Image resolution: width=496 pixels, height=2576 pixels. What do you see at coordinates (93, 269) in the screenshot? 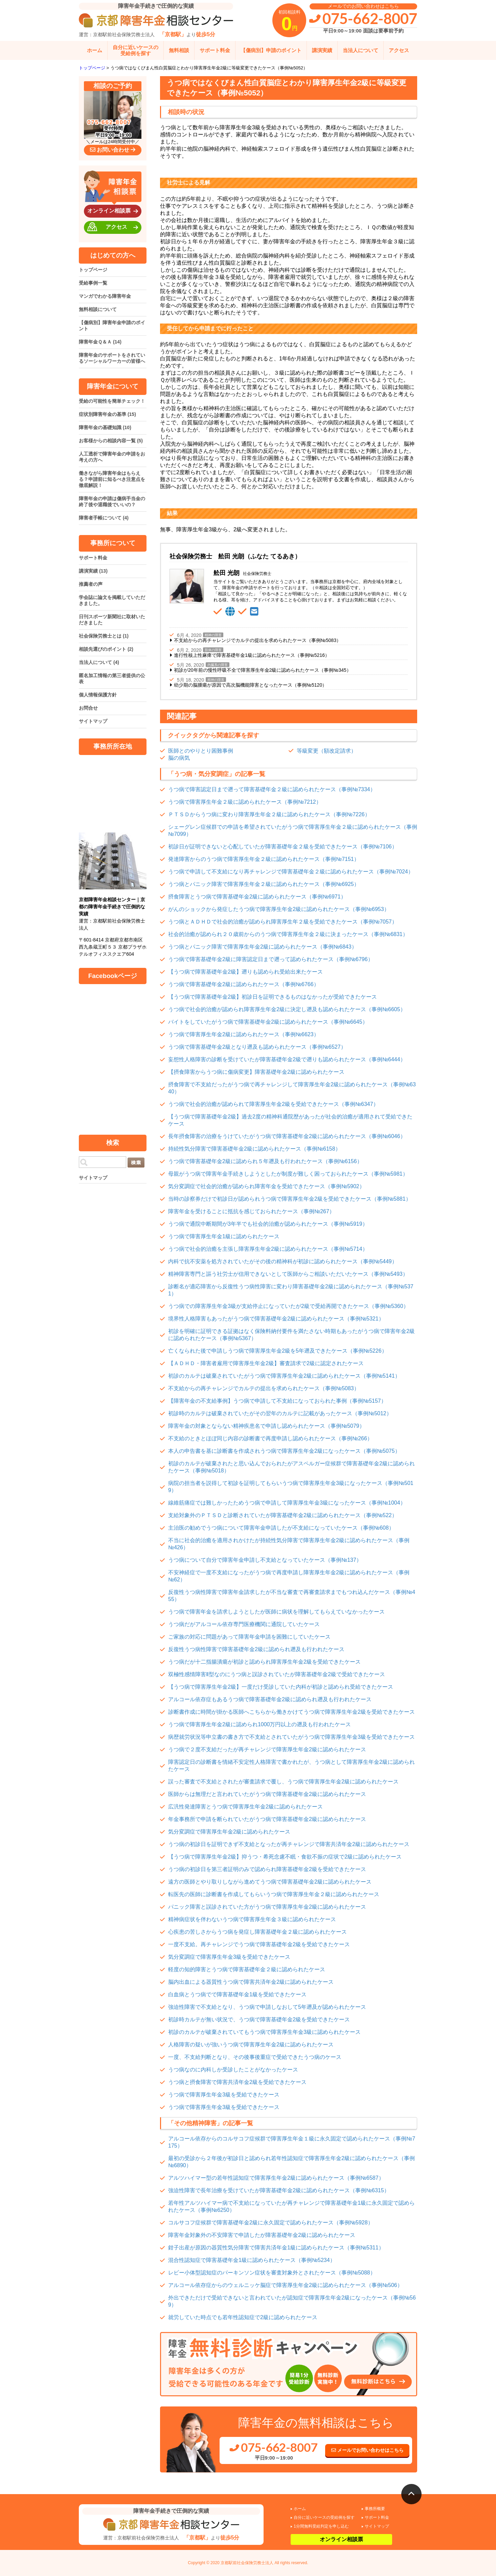
I see `トップページ` at bounding box center [93, 269].